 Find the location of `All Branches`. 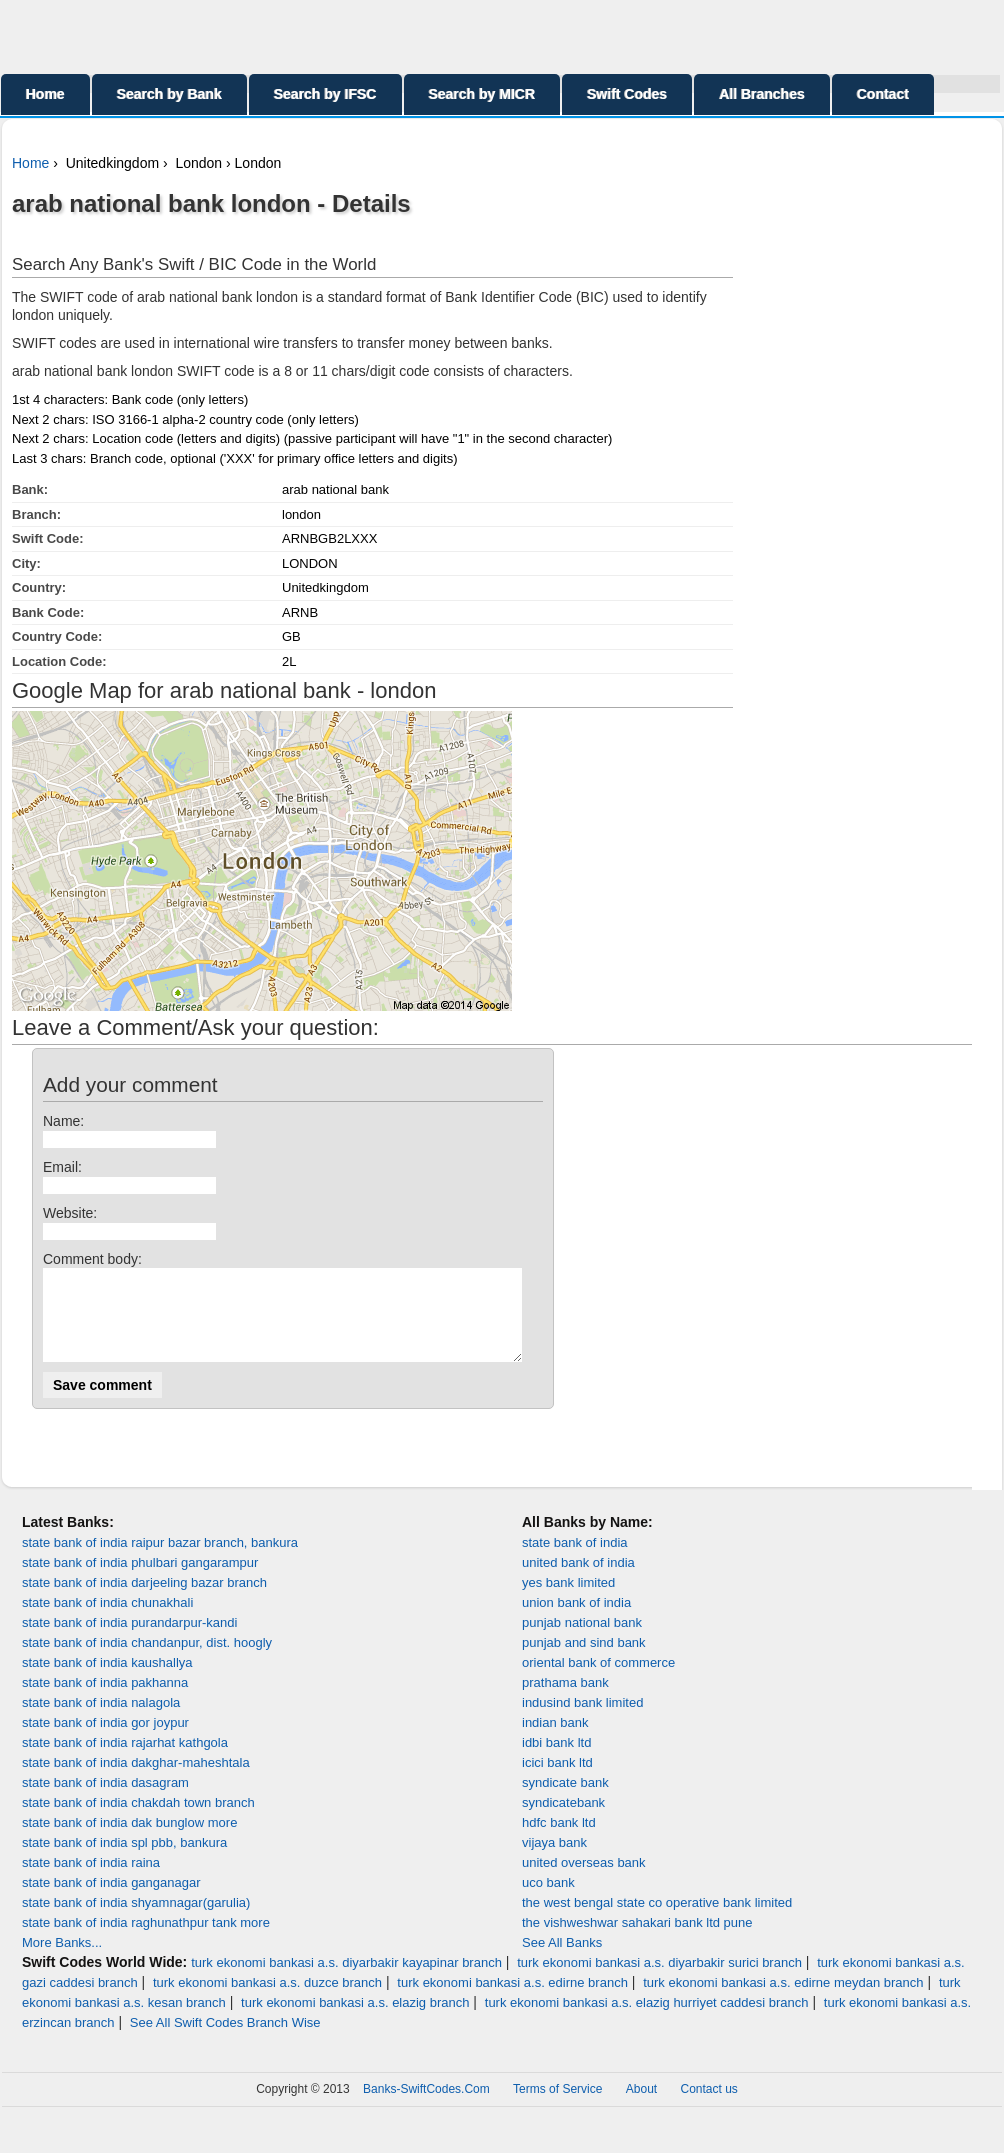

All Branches is located at coordinates (762, 94).